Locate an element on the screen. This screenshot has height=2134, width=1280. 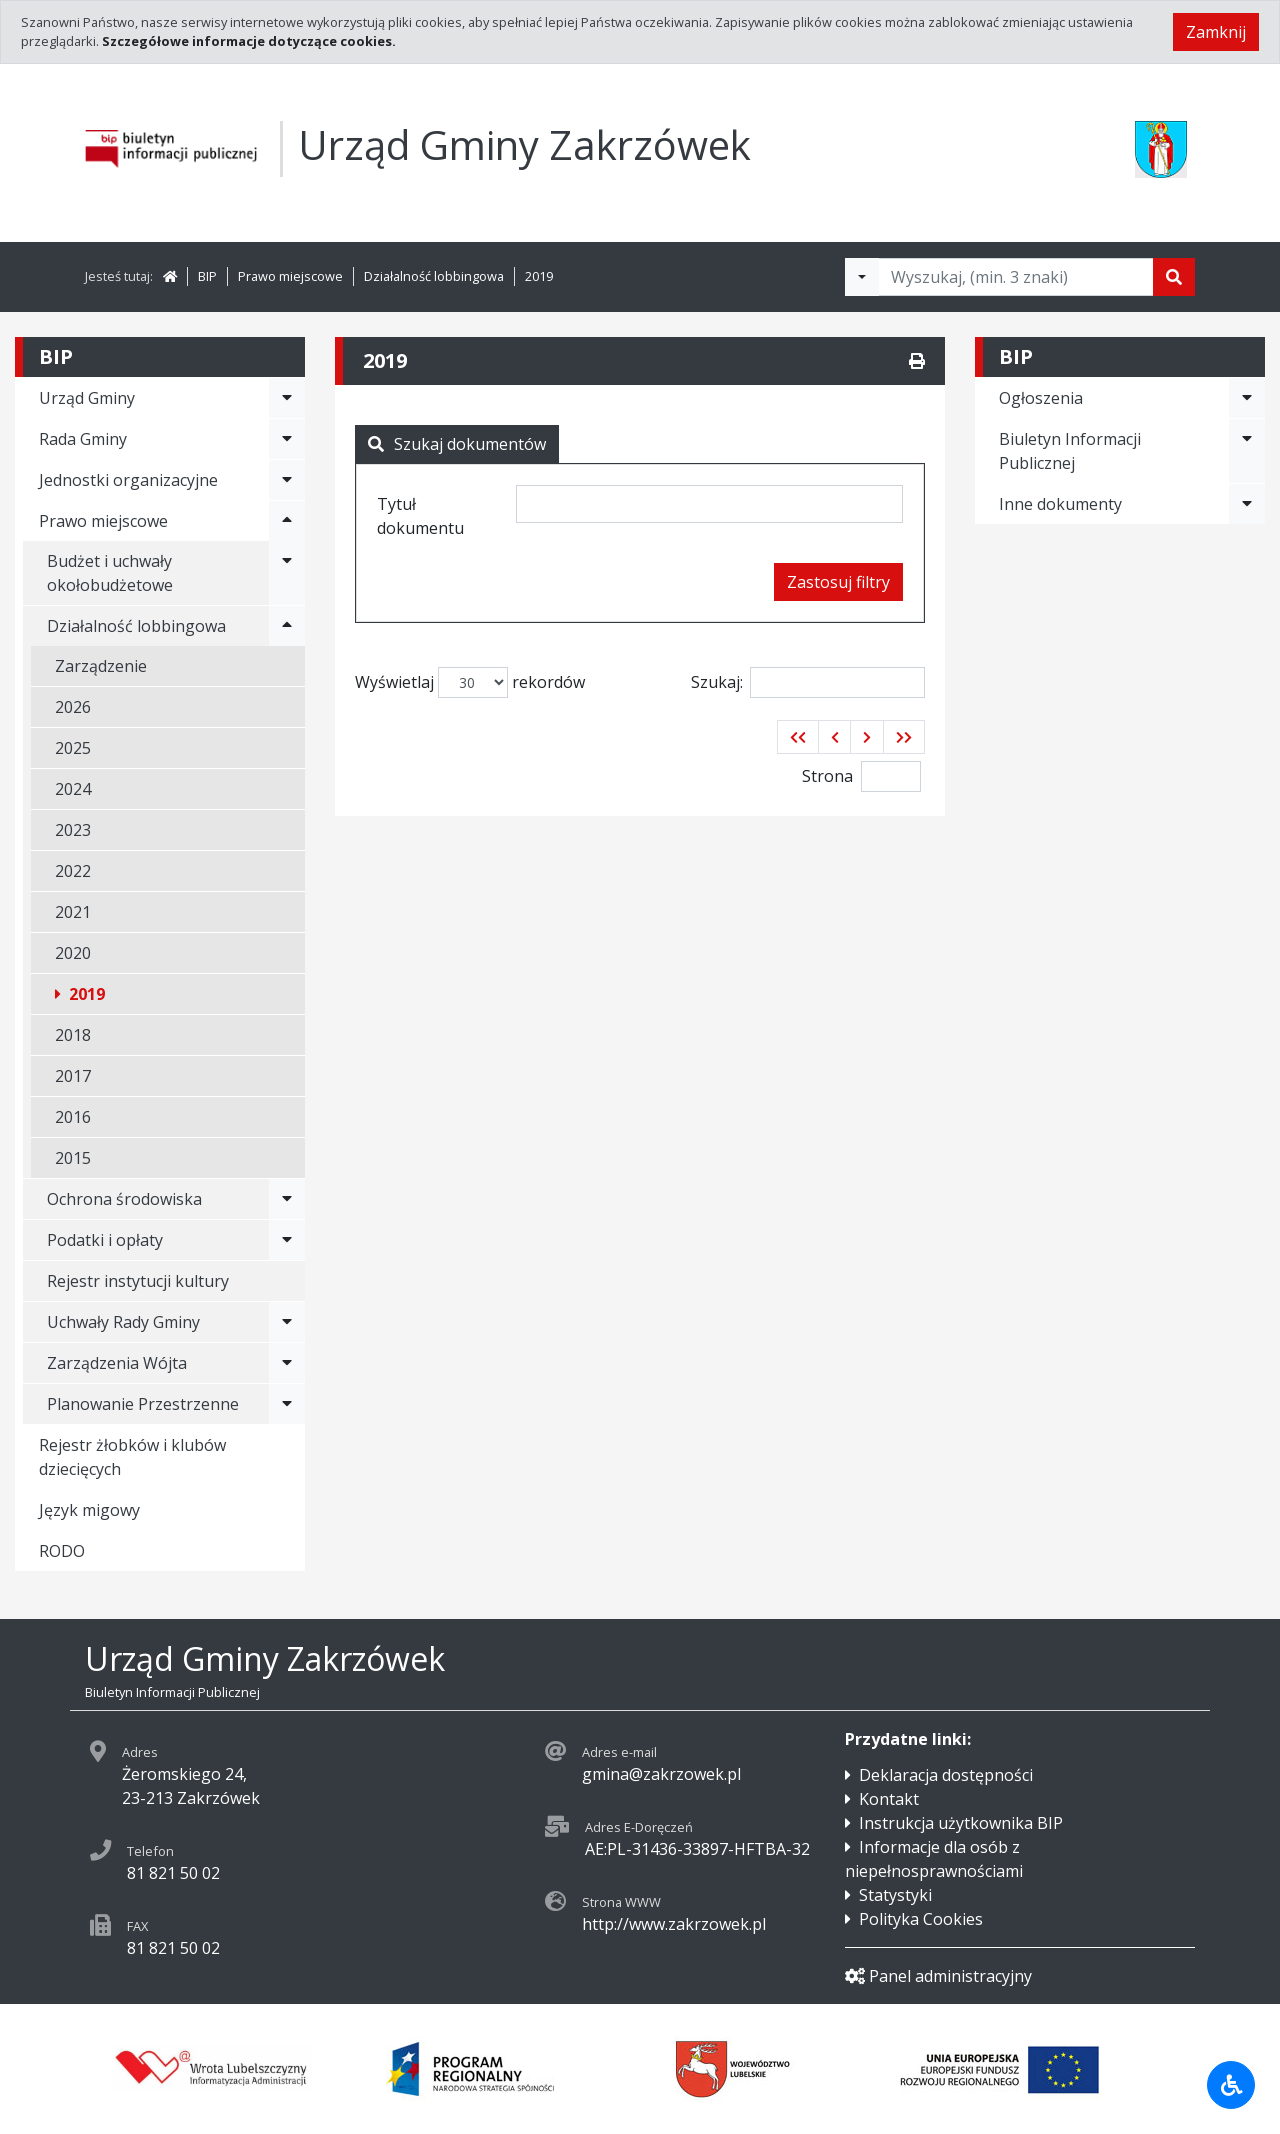
2024 is located at coordinates (73, 789).